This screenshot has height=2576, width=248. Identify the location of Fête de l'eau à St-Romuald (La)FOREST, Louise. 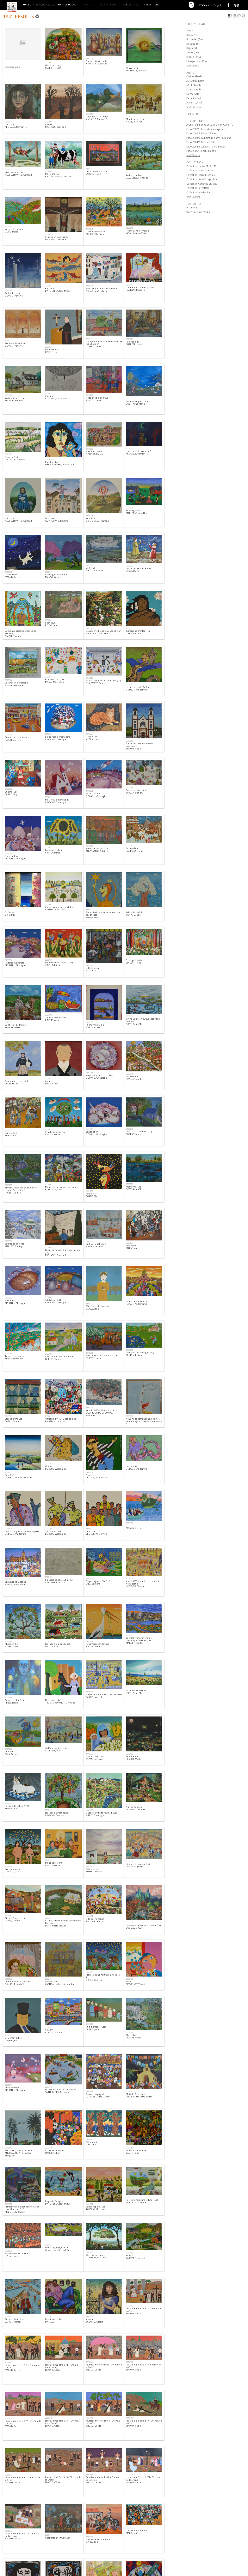
(101, 1356).